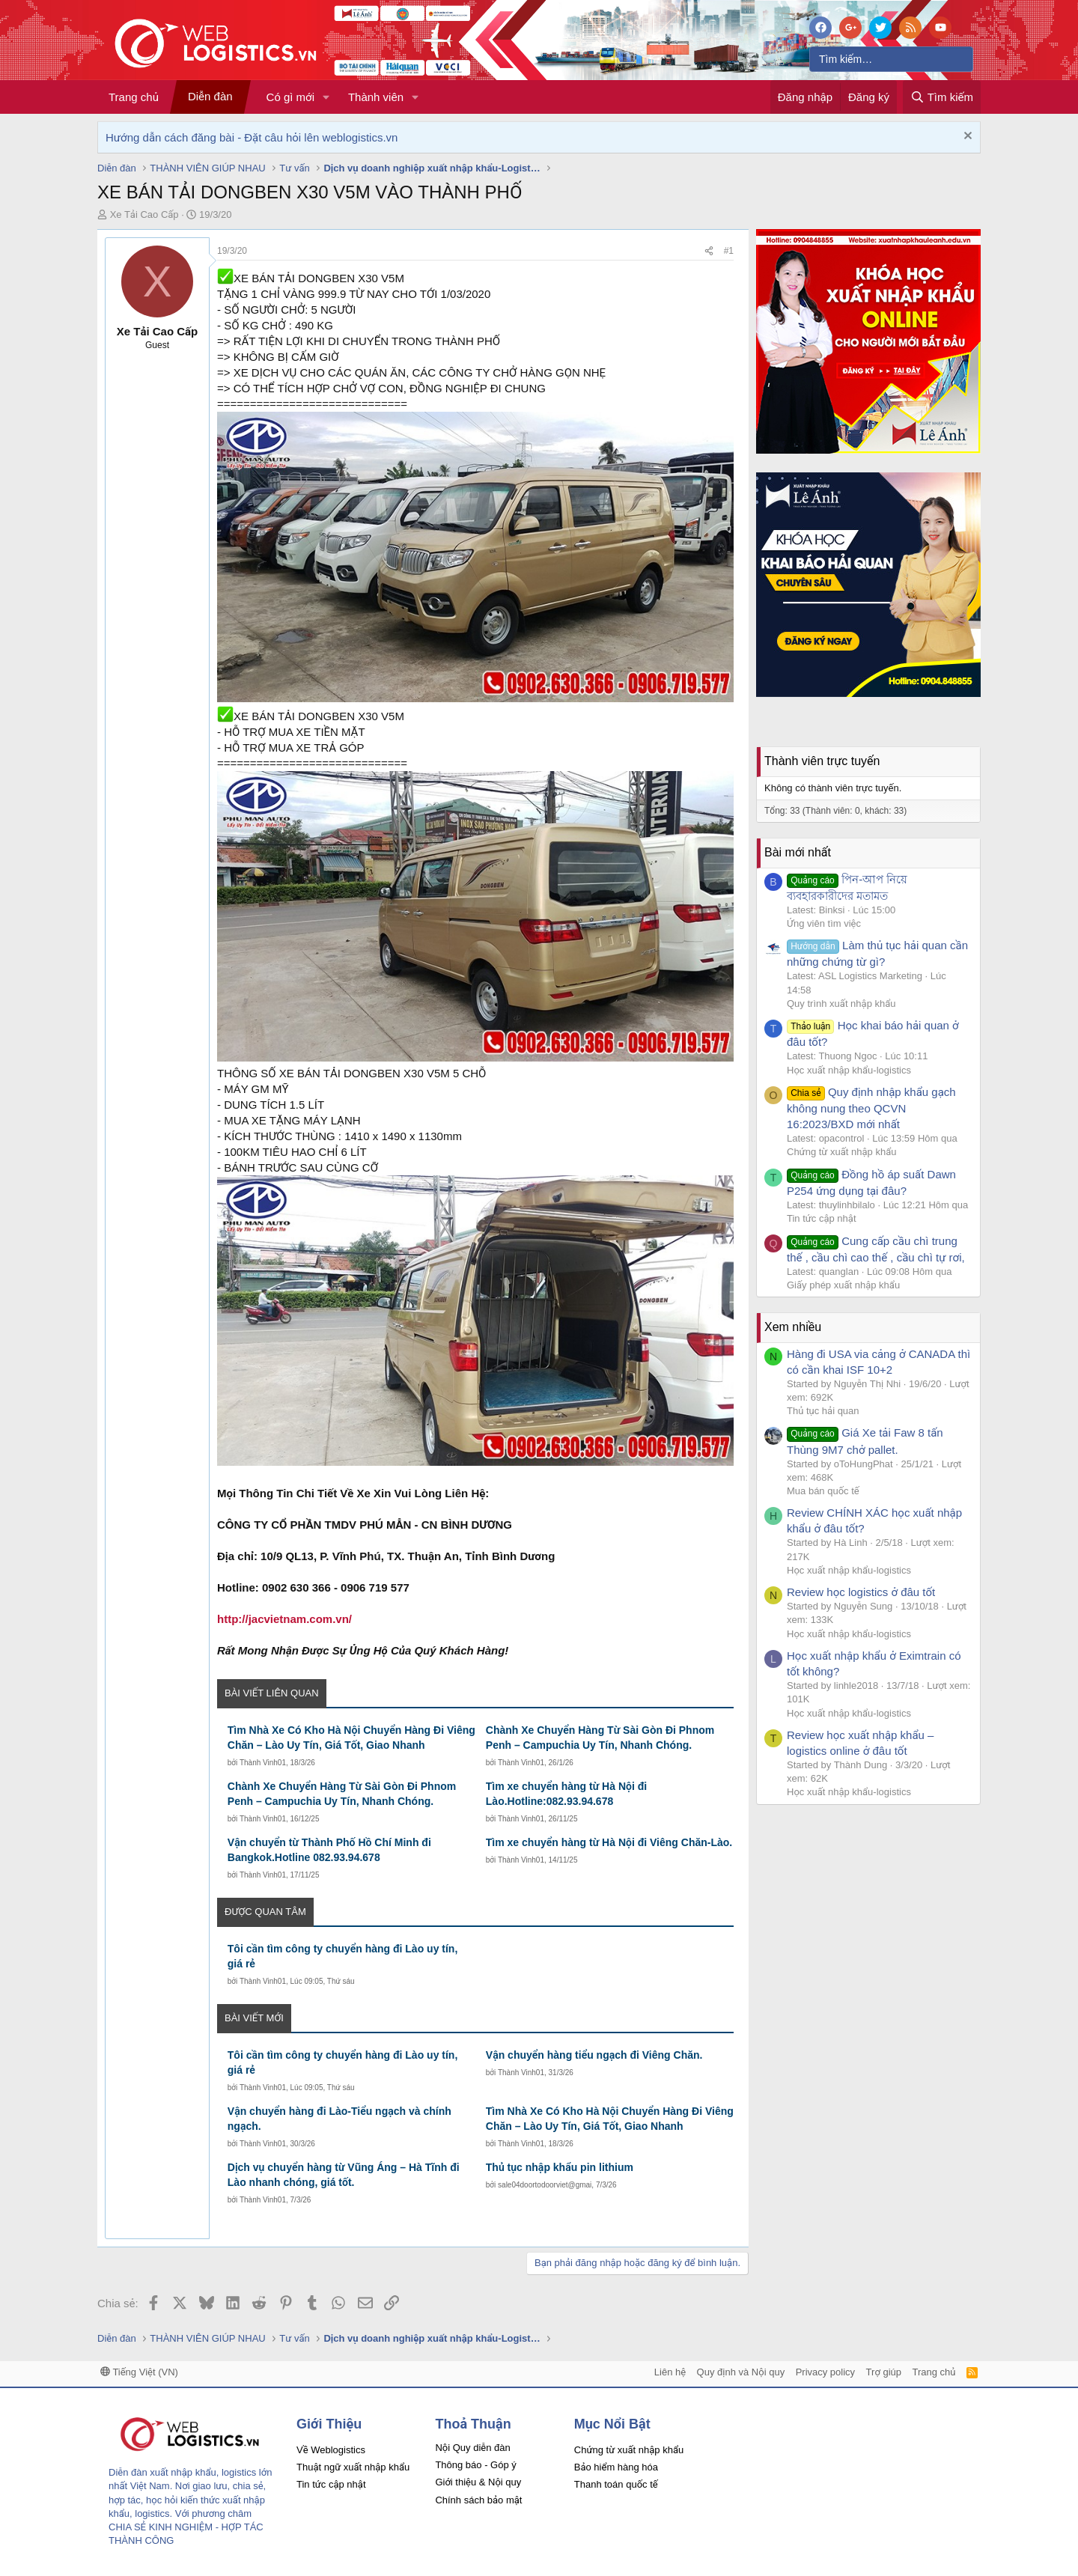 This screenshot has width=1078, height=2576. Describe the element at coordinates (966, 137) in the screenshot. I see `[Dismiss Notice]` at that location.